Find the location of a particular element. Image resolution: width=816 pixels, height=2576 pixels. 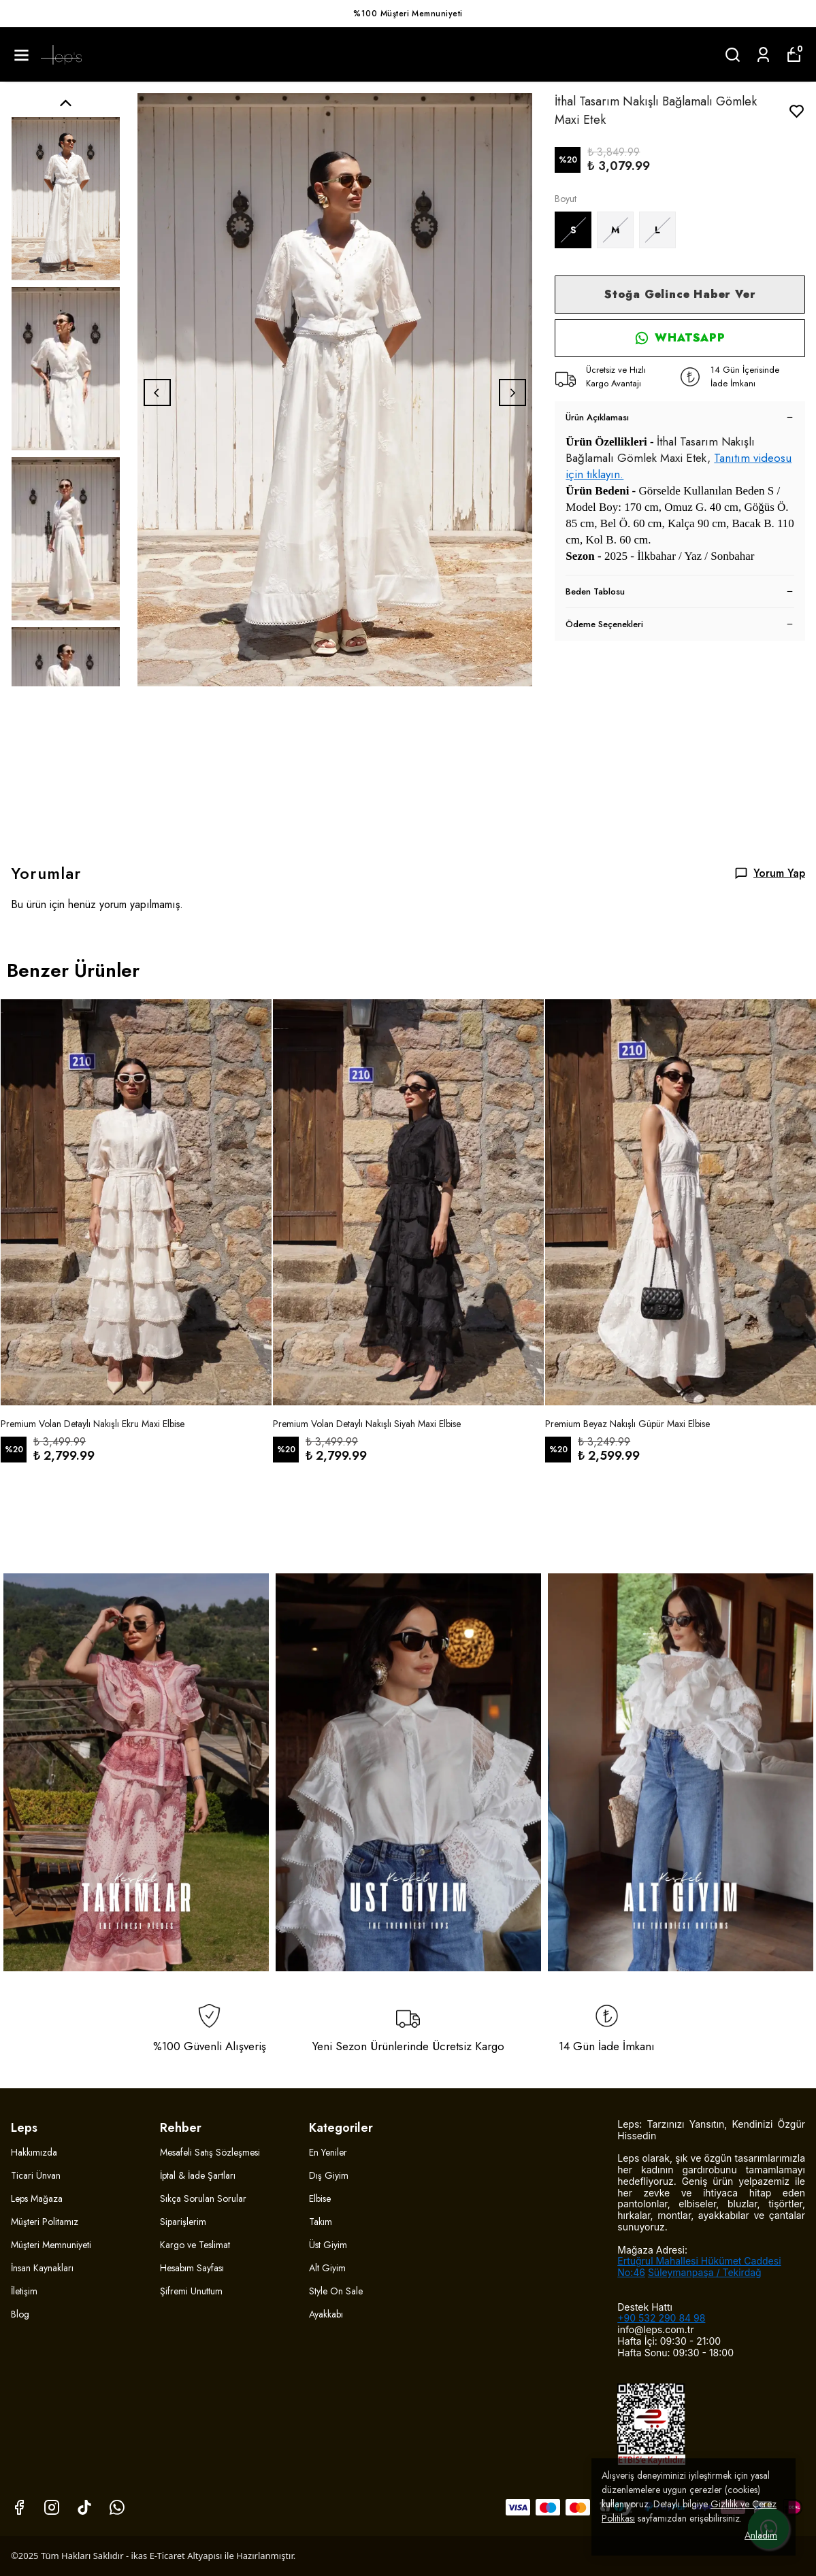

Müşteri Politamız is located at coordinates (44, 2221).